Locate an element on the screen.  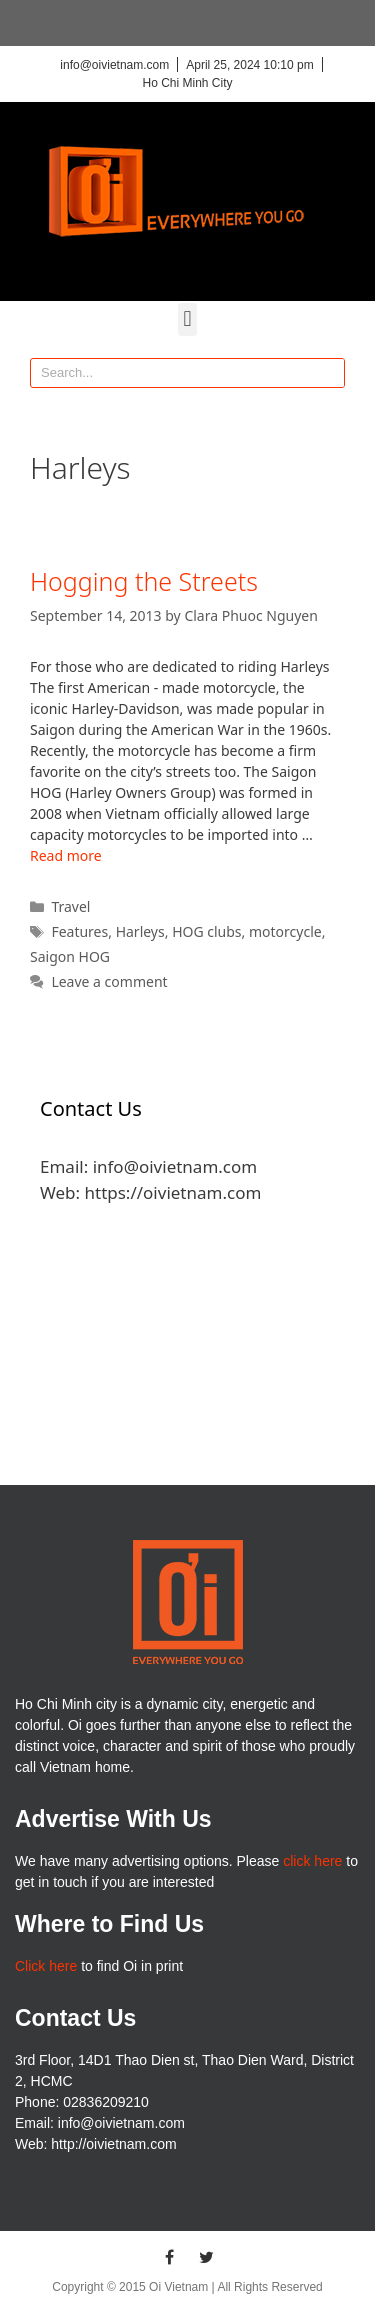
Travel is located at coordinates (70, 906).